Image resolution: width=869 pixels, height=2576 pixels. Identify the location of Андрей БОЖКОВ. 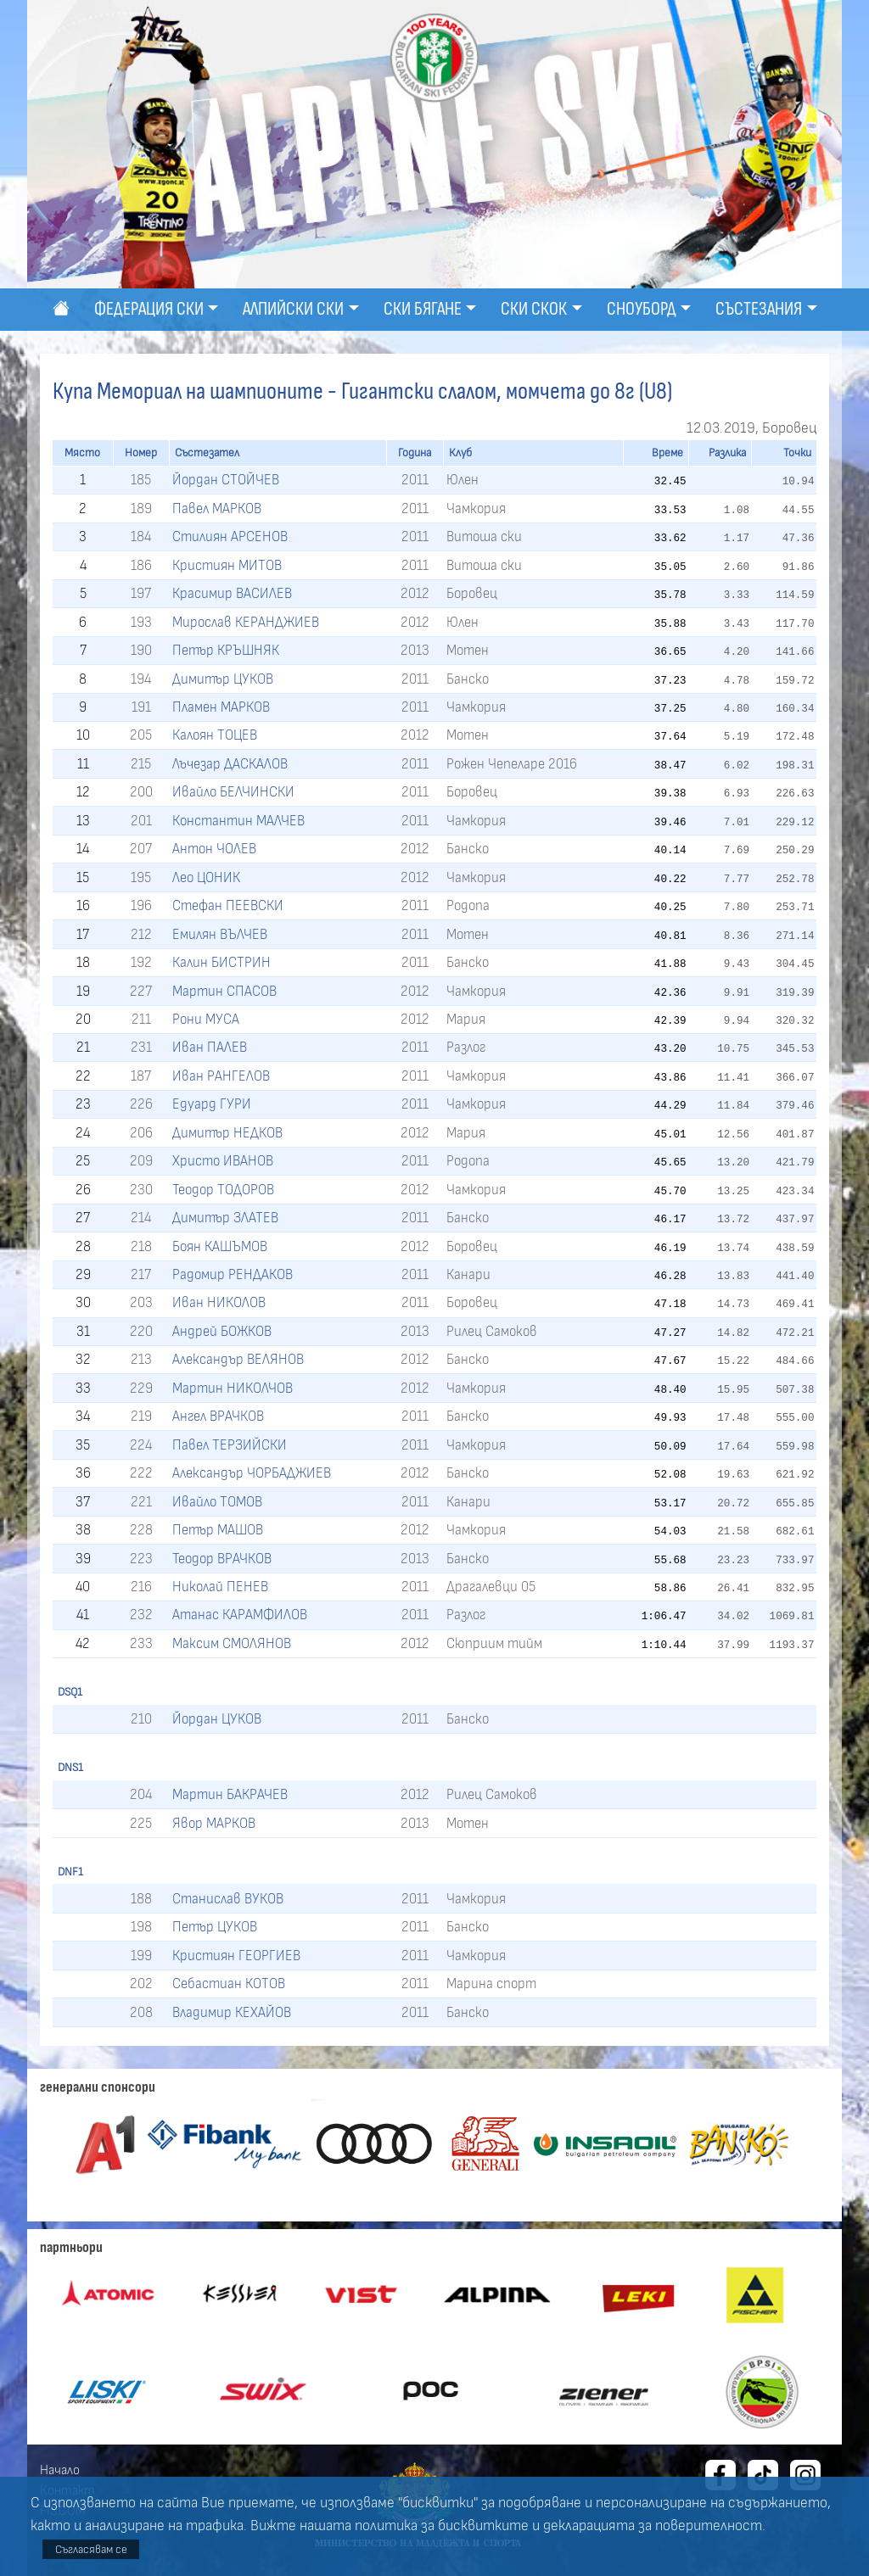
(222, 1331).